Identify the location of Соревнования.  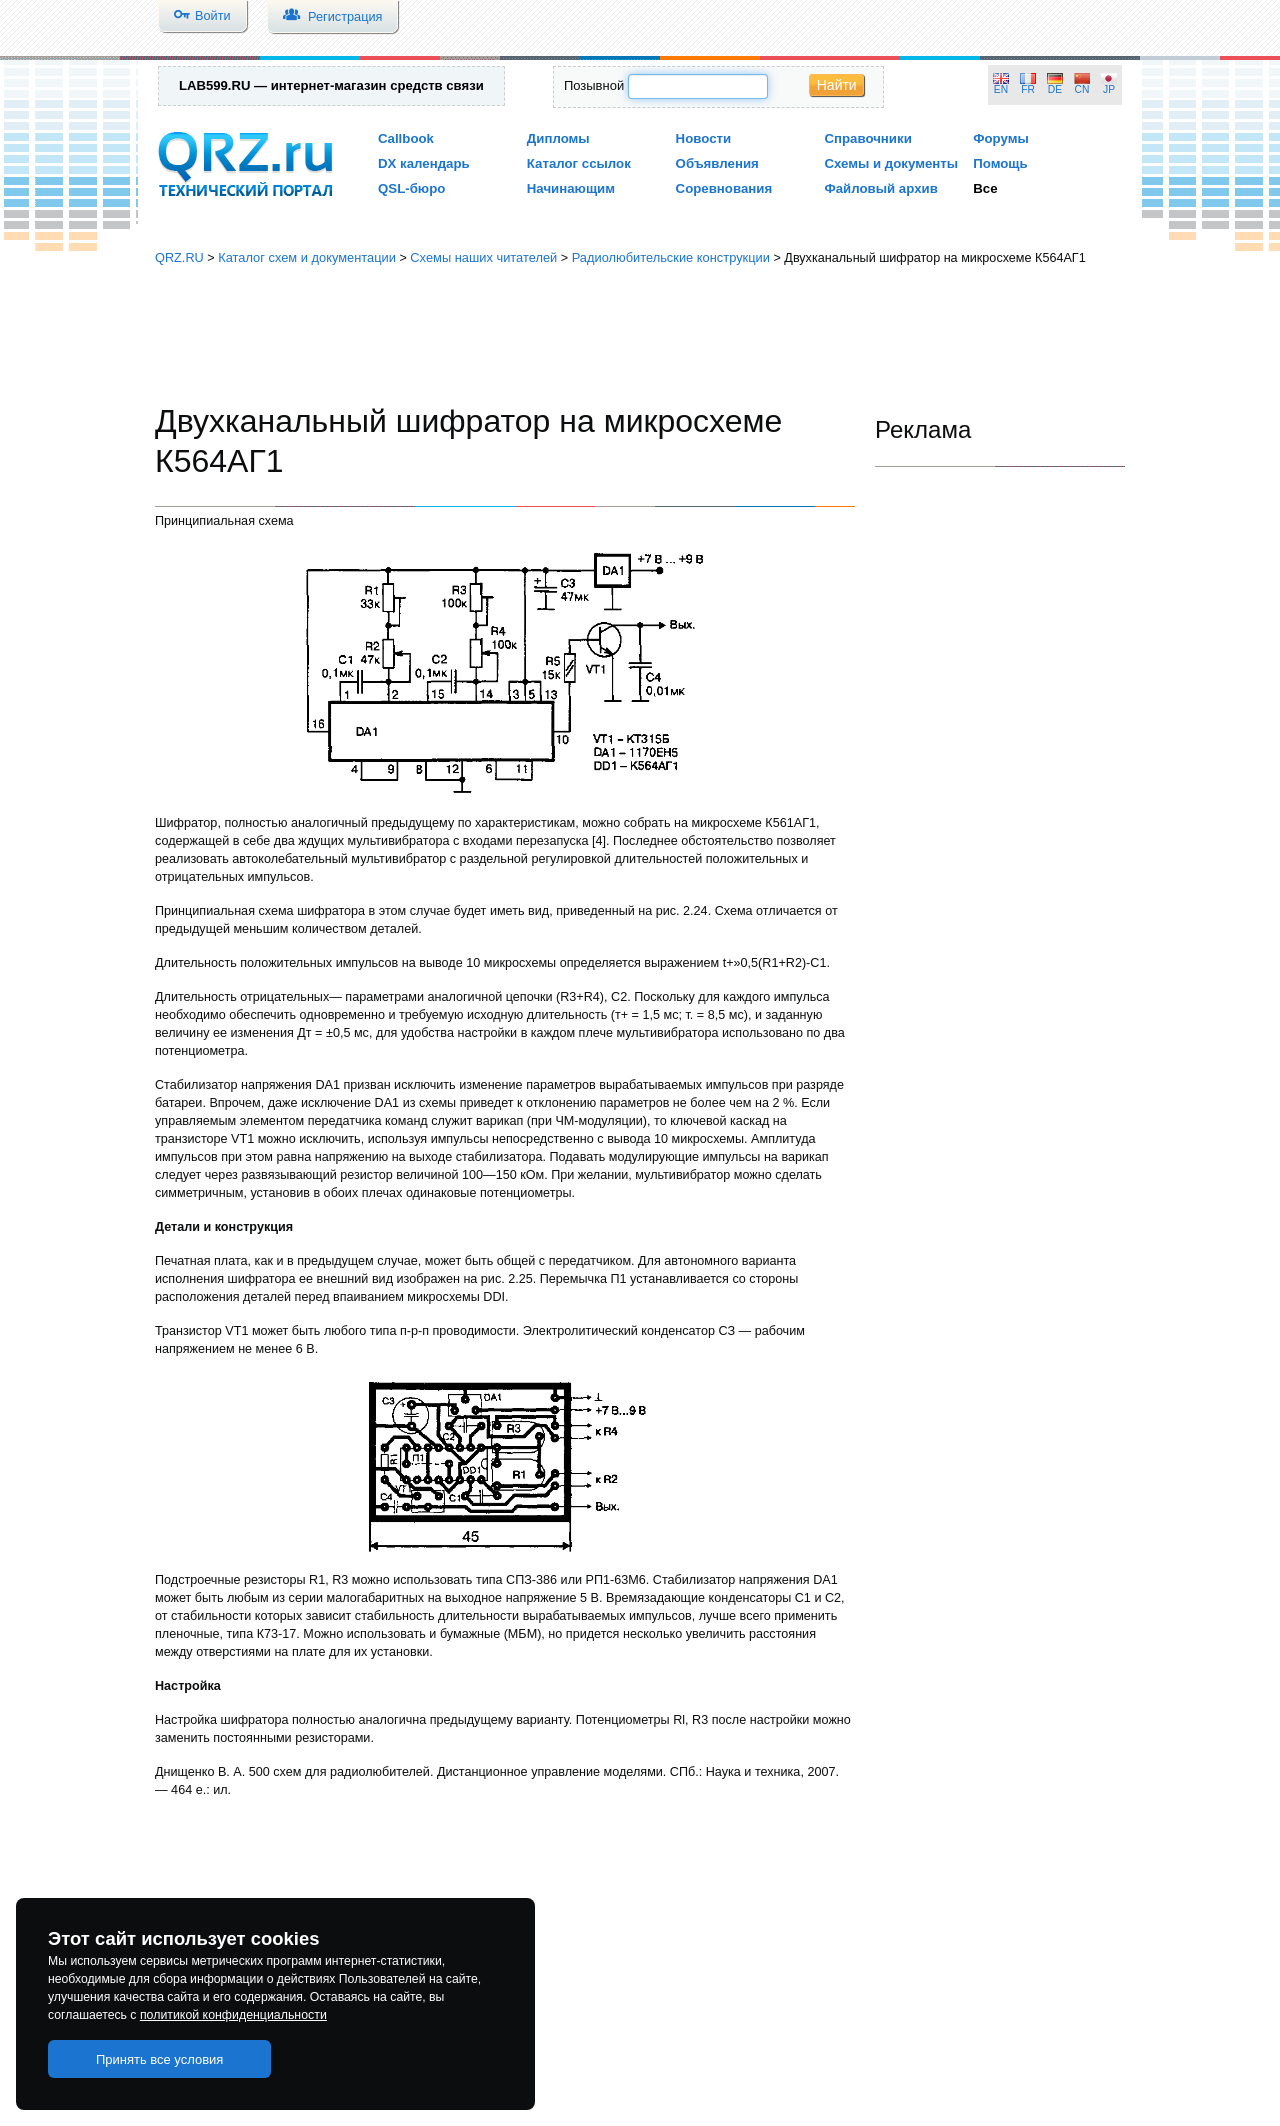
(724, 188).